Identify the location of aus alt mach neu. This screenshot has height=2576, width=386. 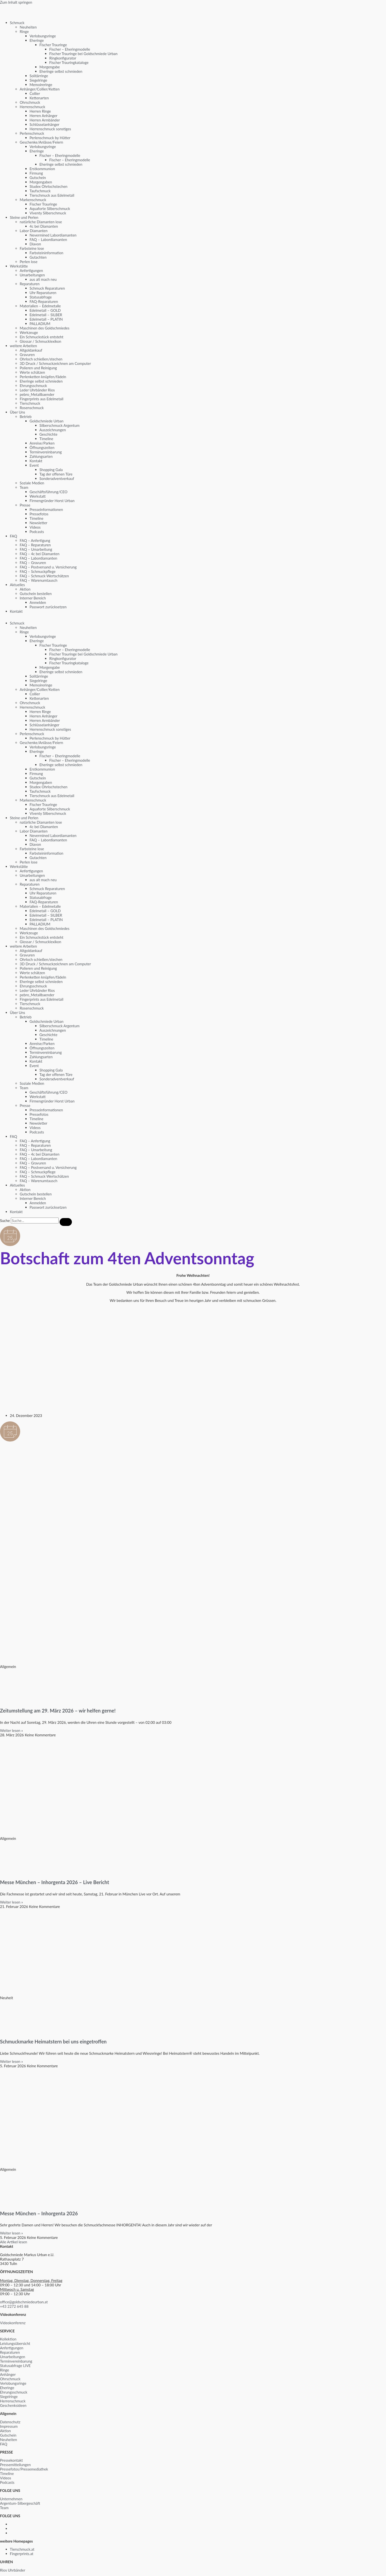
(43, 279).